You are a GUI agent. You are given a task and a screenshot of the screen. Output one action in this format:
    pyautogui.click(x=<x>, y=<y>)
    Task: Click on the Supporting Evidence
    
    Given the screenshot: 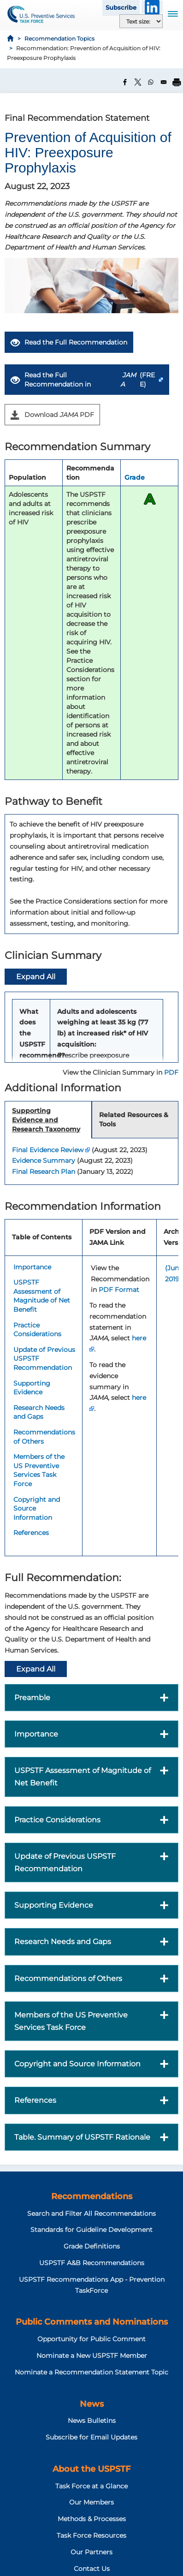 What is the action you would take?
    pyautogui.click(x=31, y=1388)
    